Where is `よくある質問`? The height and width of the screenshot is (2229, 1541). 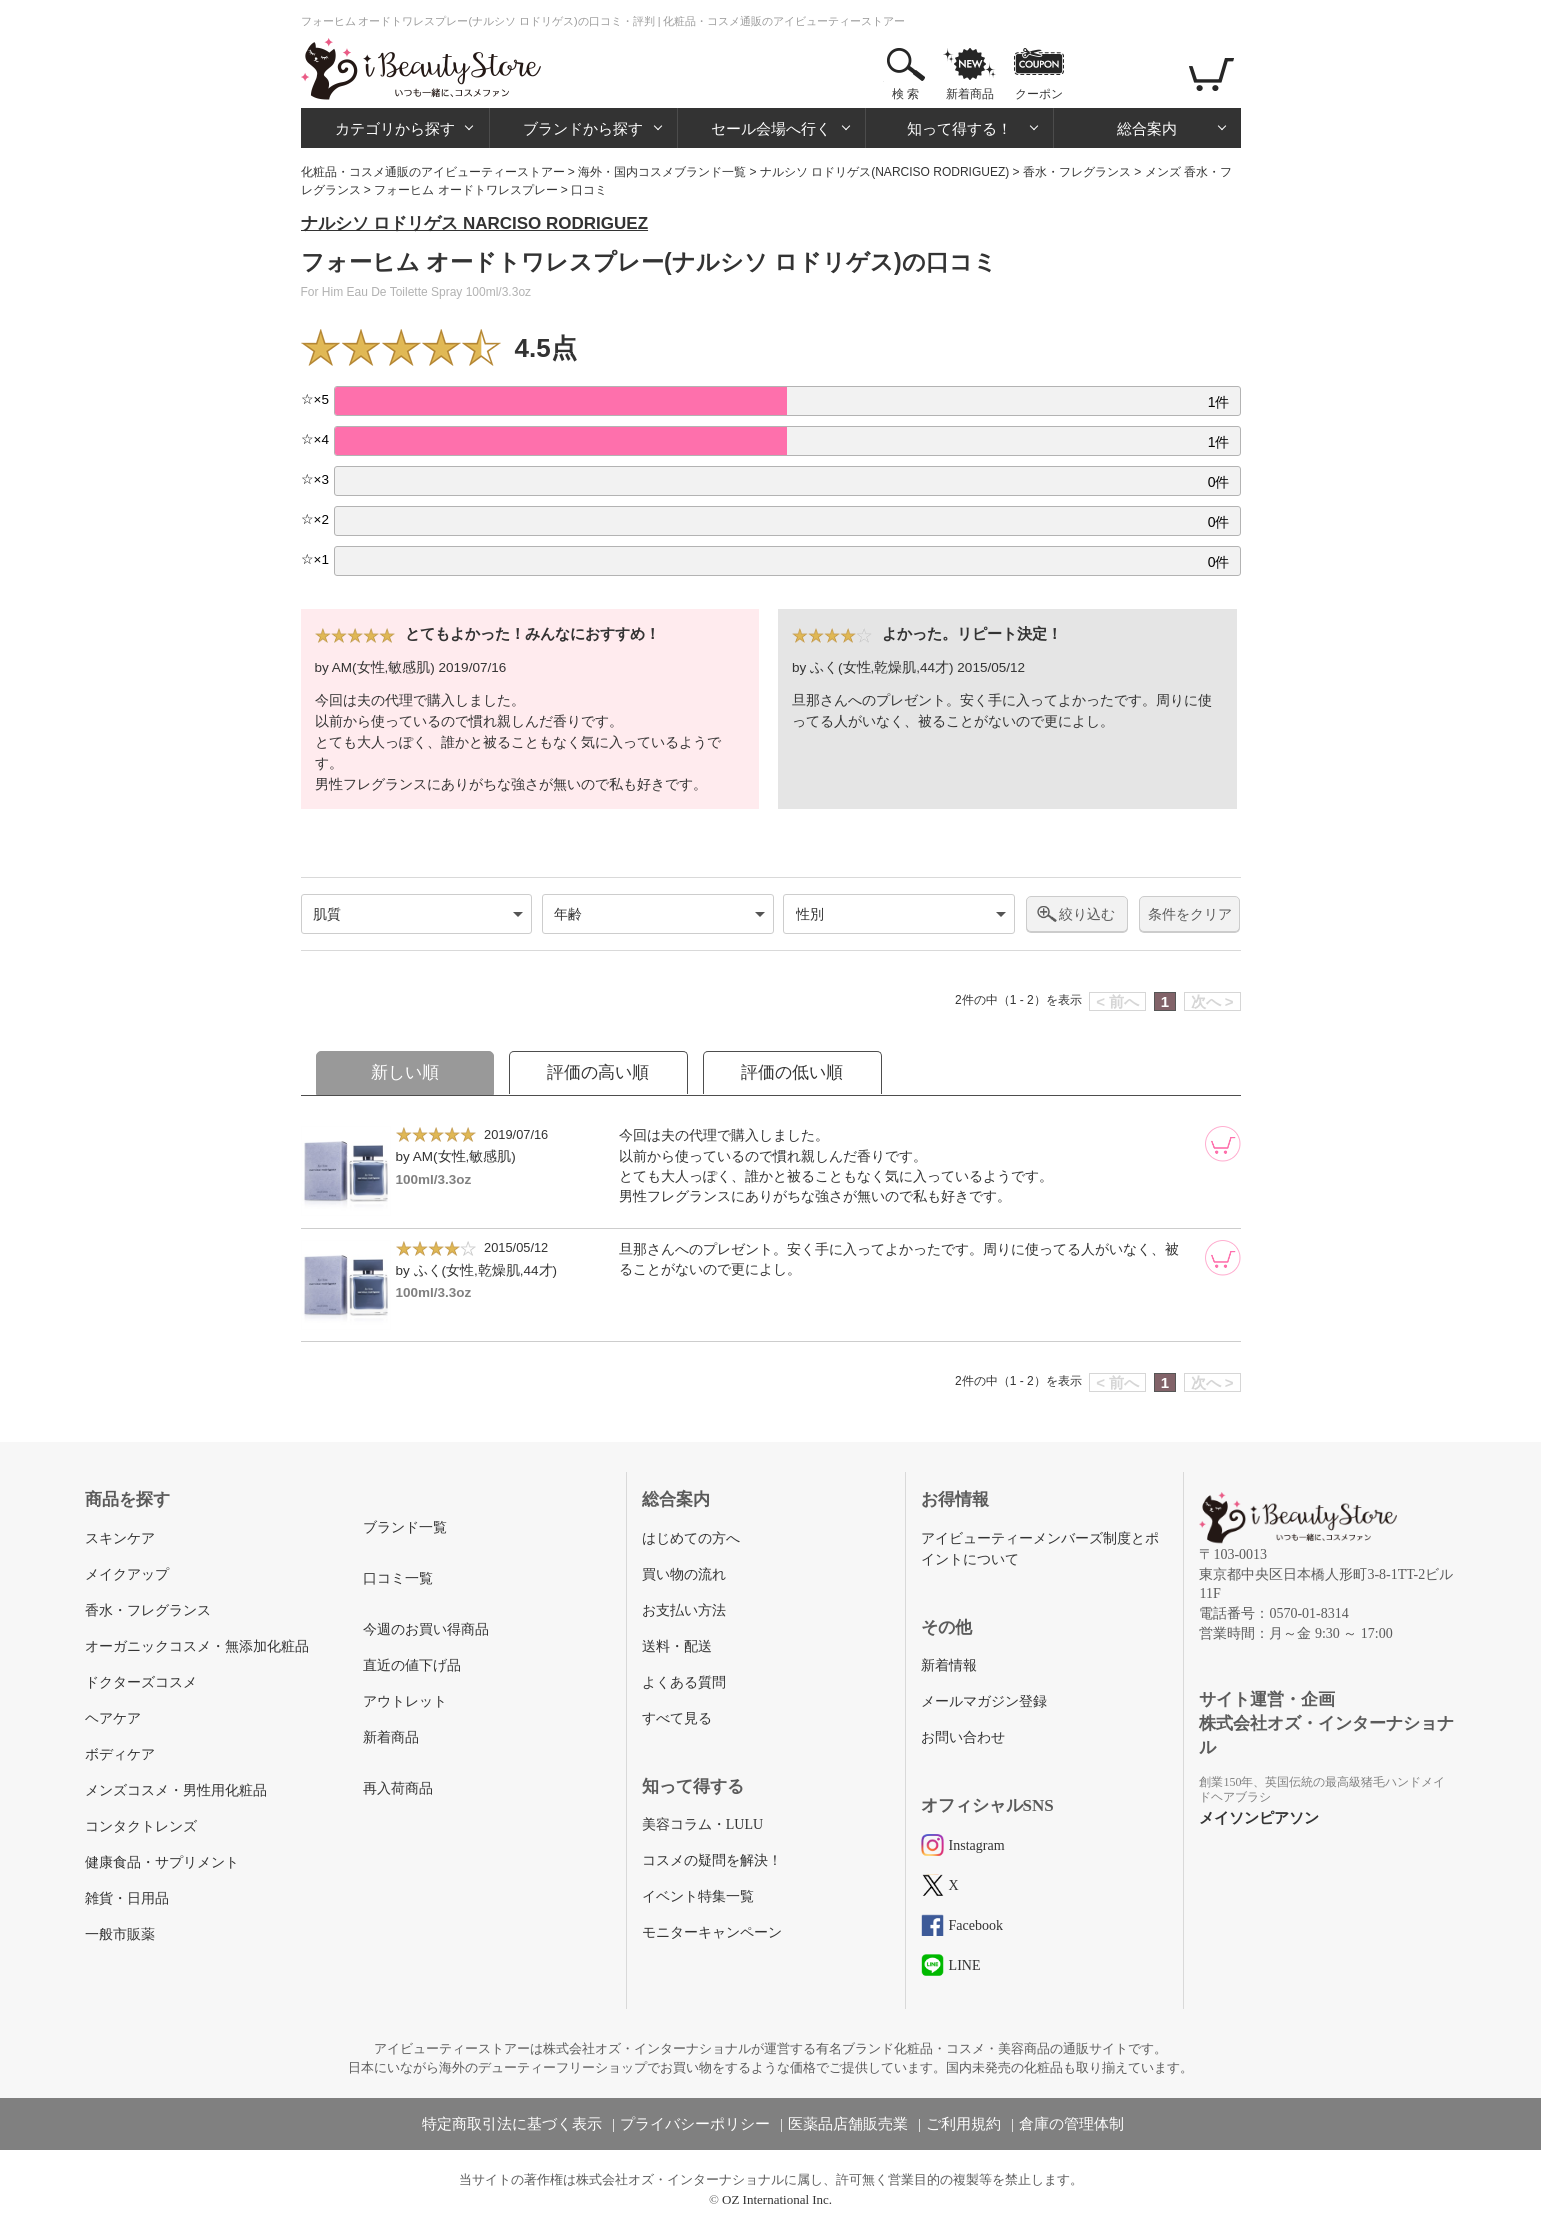
よくある質問 is located at coordinates (684, 1682).